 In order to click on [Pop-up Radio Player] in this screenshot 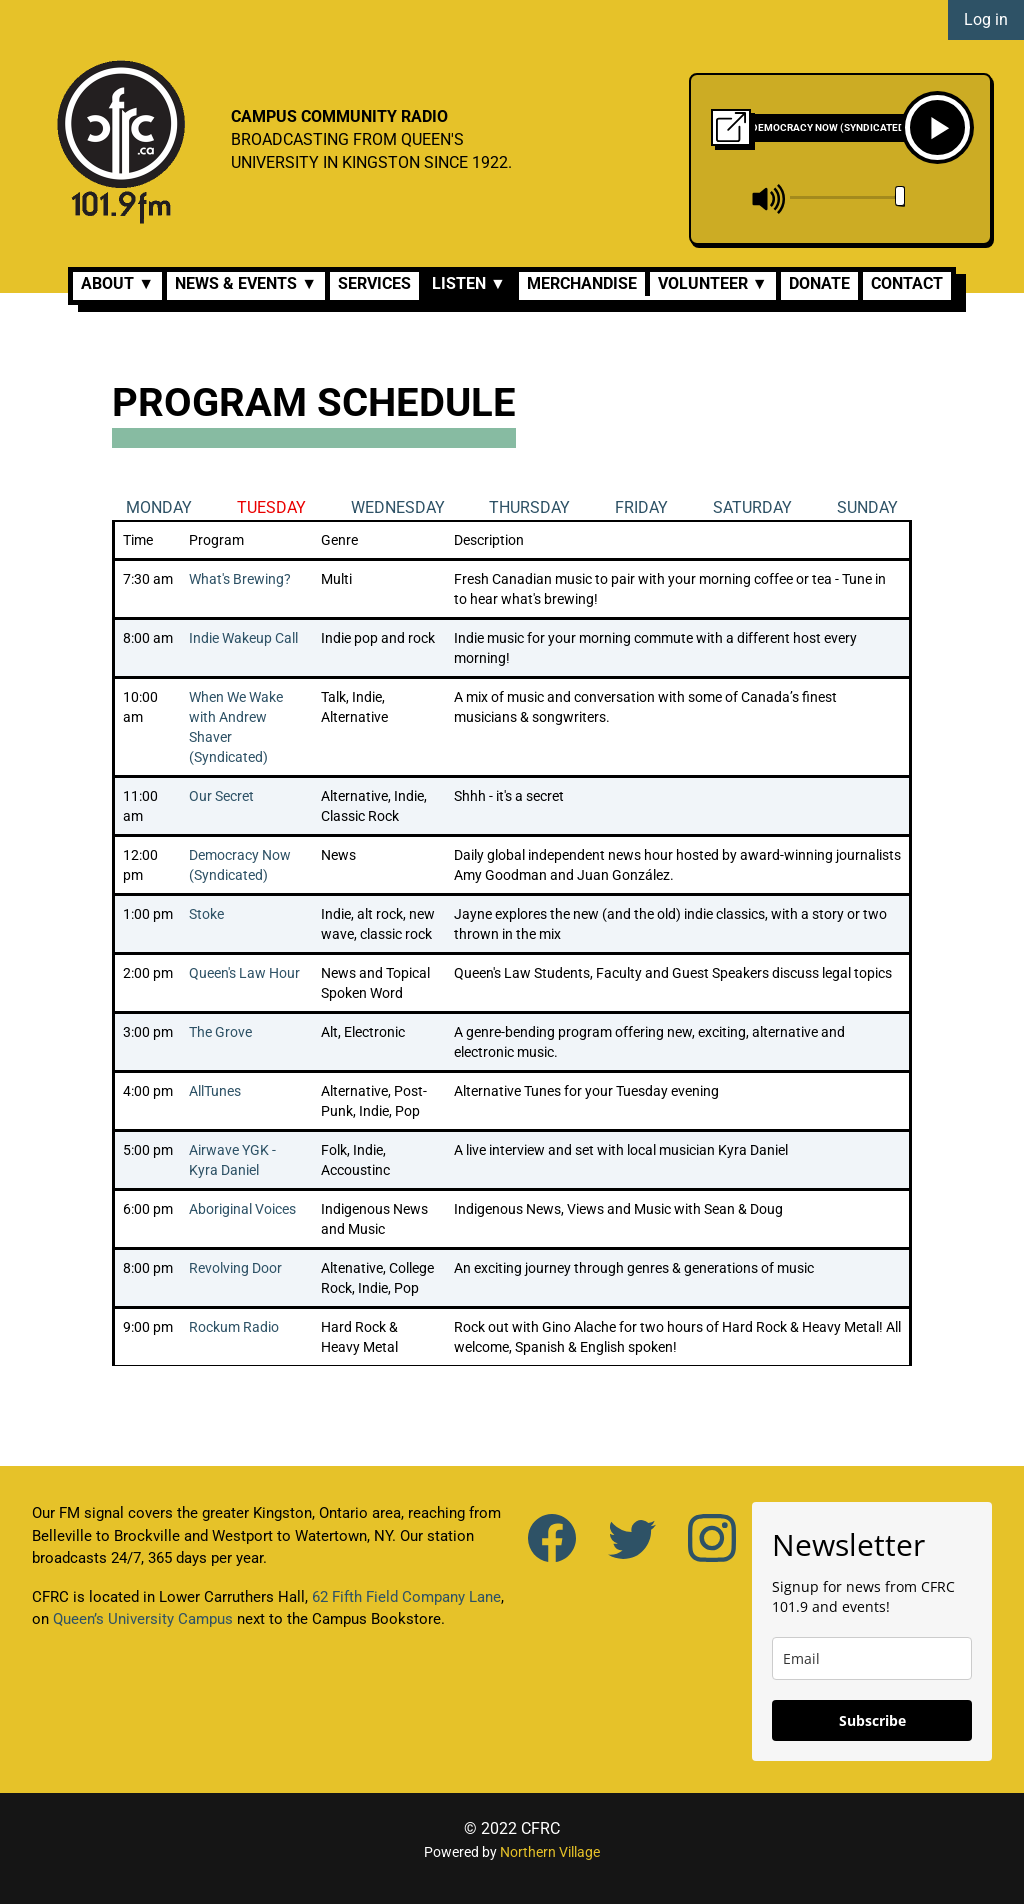, I will do `click(731, 127)`.